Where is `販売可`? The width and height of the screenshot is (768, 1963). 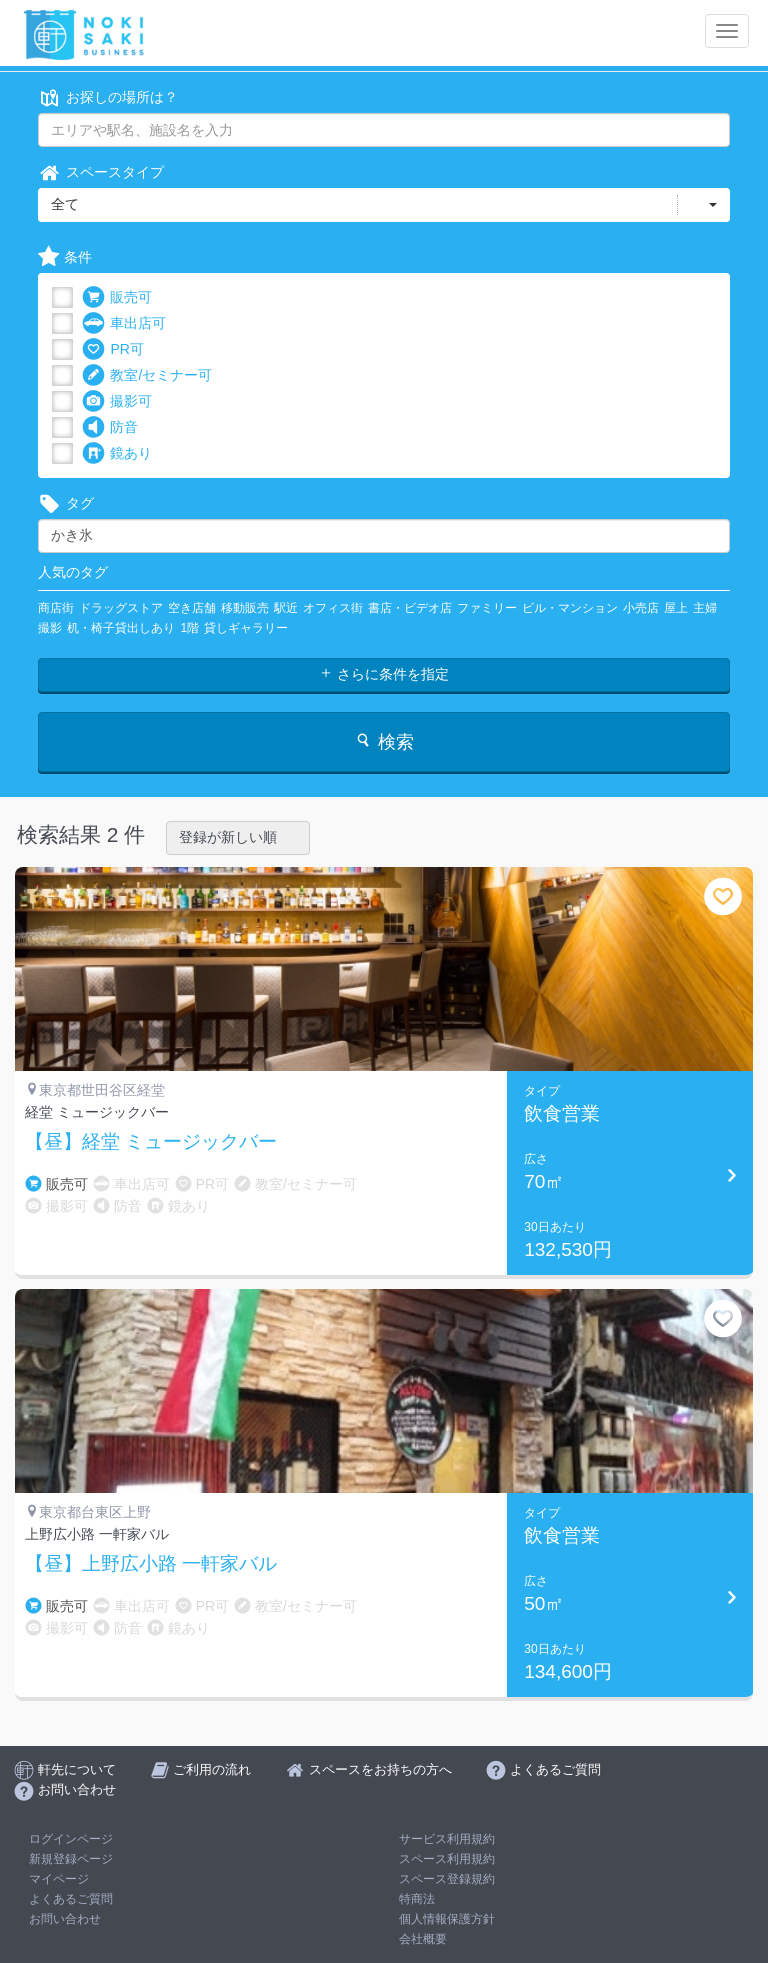
販売可 is located at coordinates (117, 297).